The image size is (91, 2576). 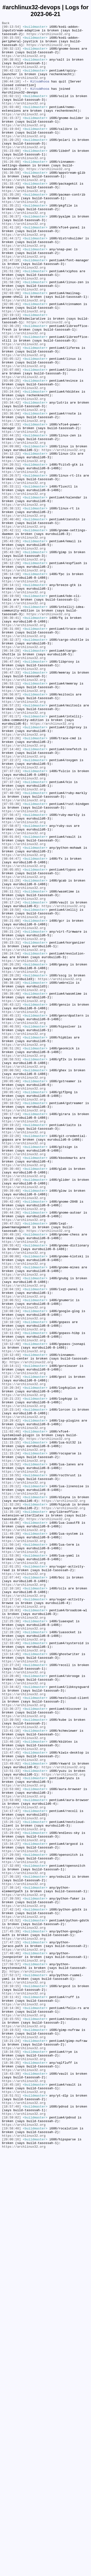 I want to click on [09:22:20], so click(x=11, y=1359).